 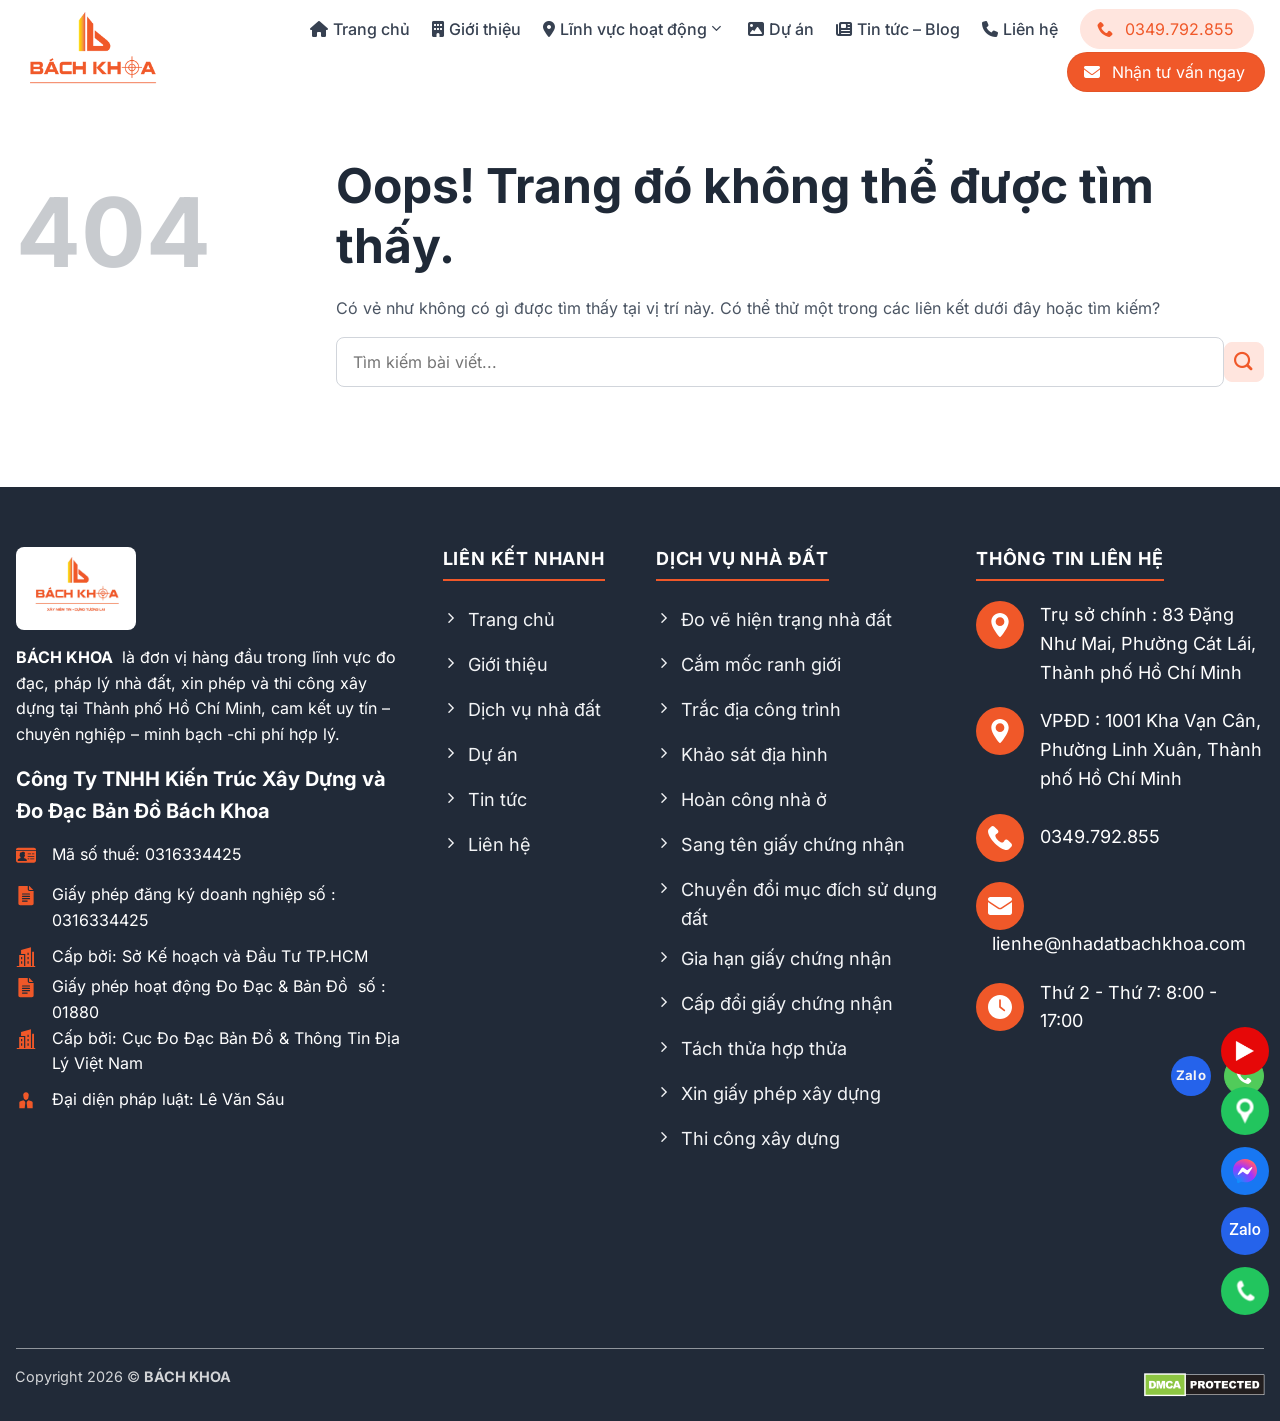 I want to click on [Gửi đi], so click(x=1244, y=362).